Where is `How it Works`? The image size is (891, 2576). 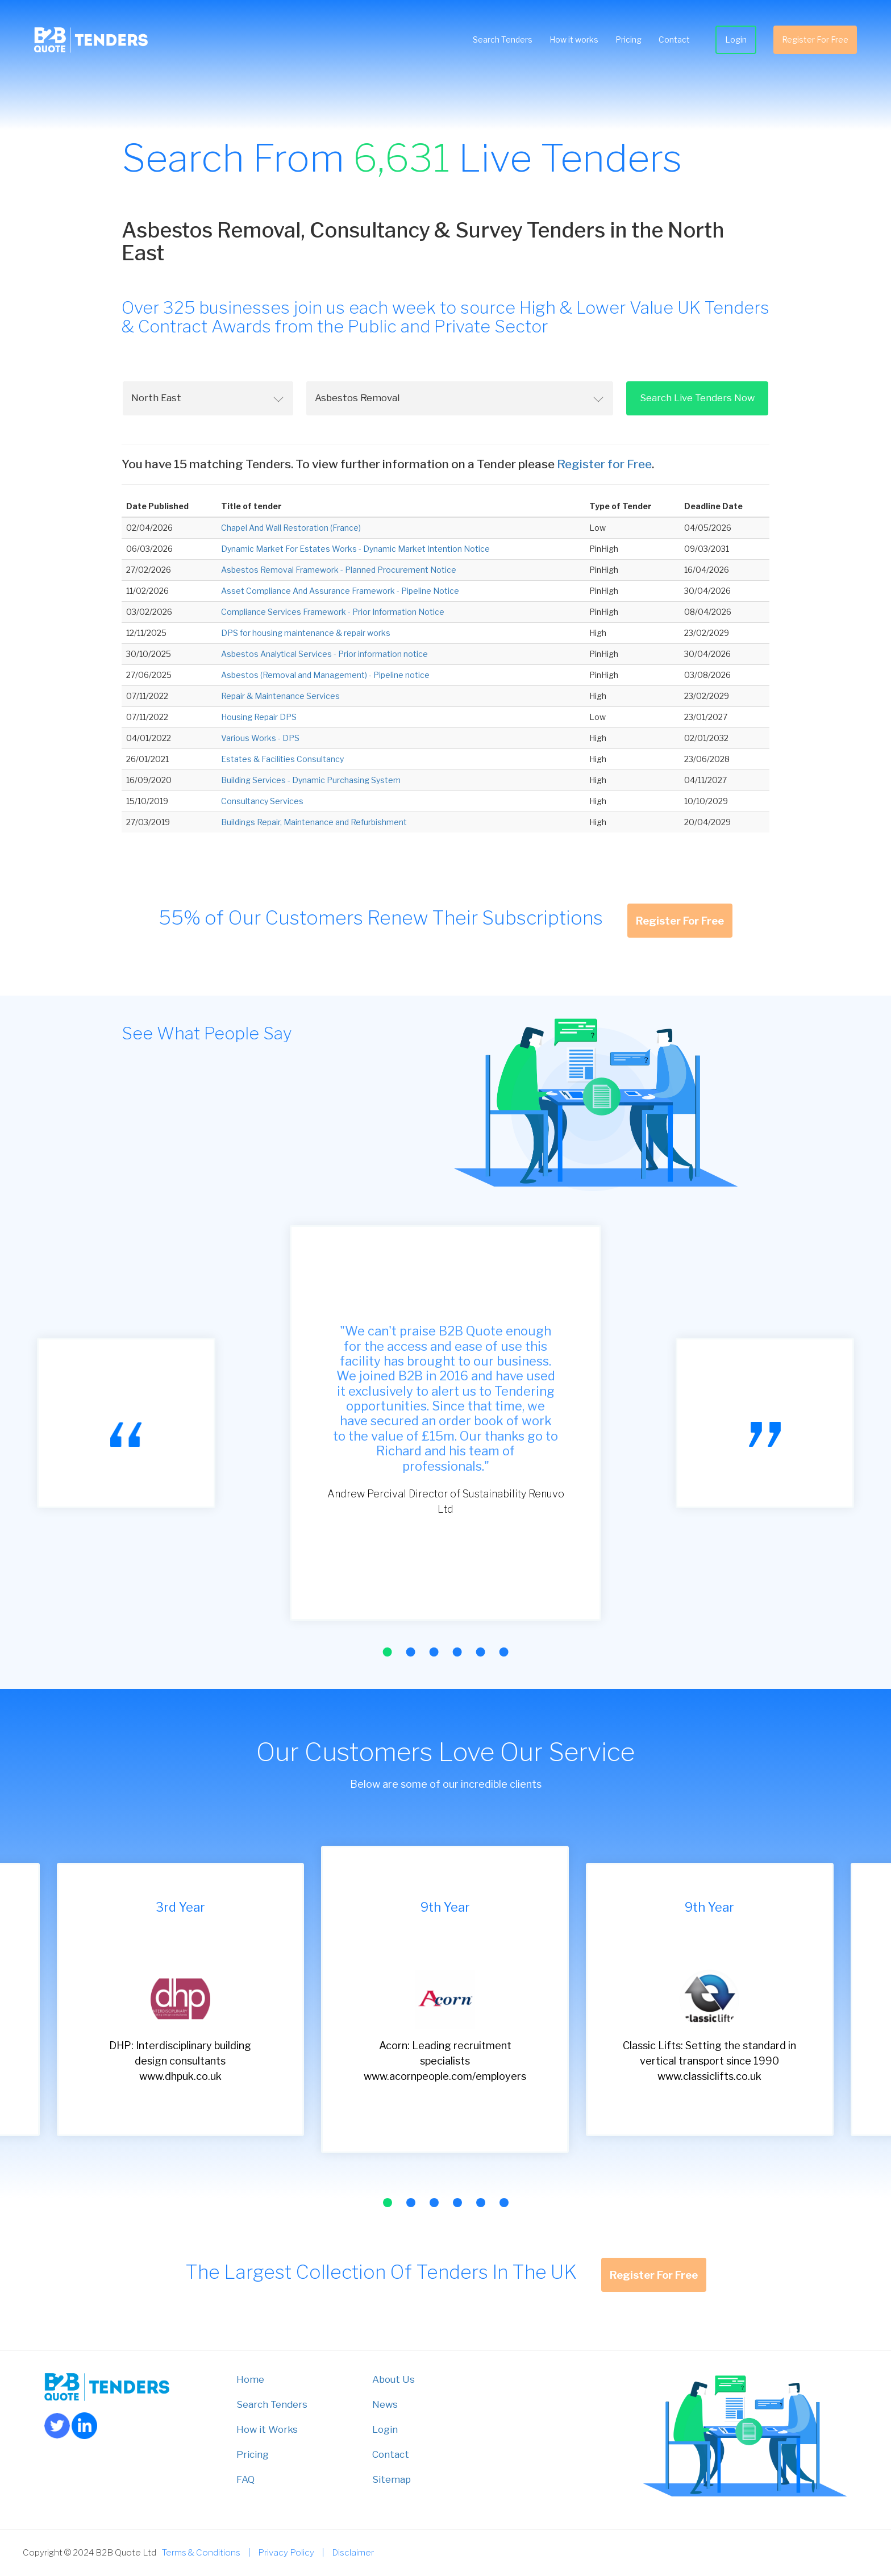
How it Works is located at coordinates (267, 2429).